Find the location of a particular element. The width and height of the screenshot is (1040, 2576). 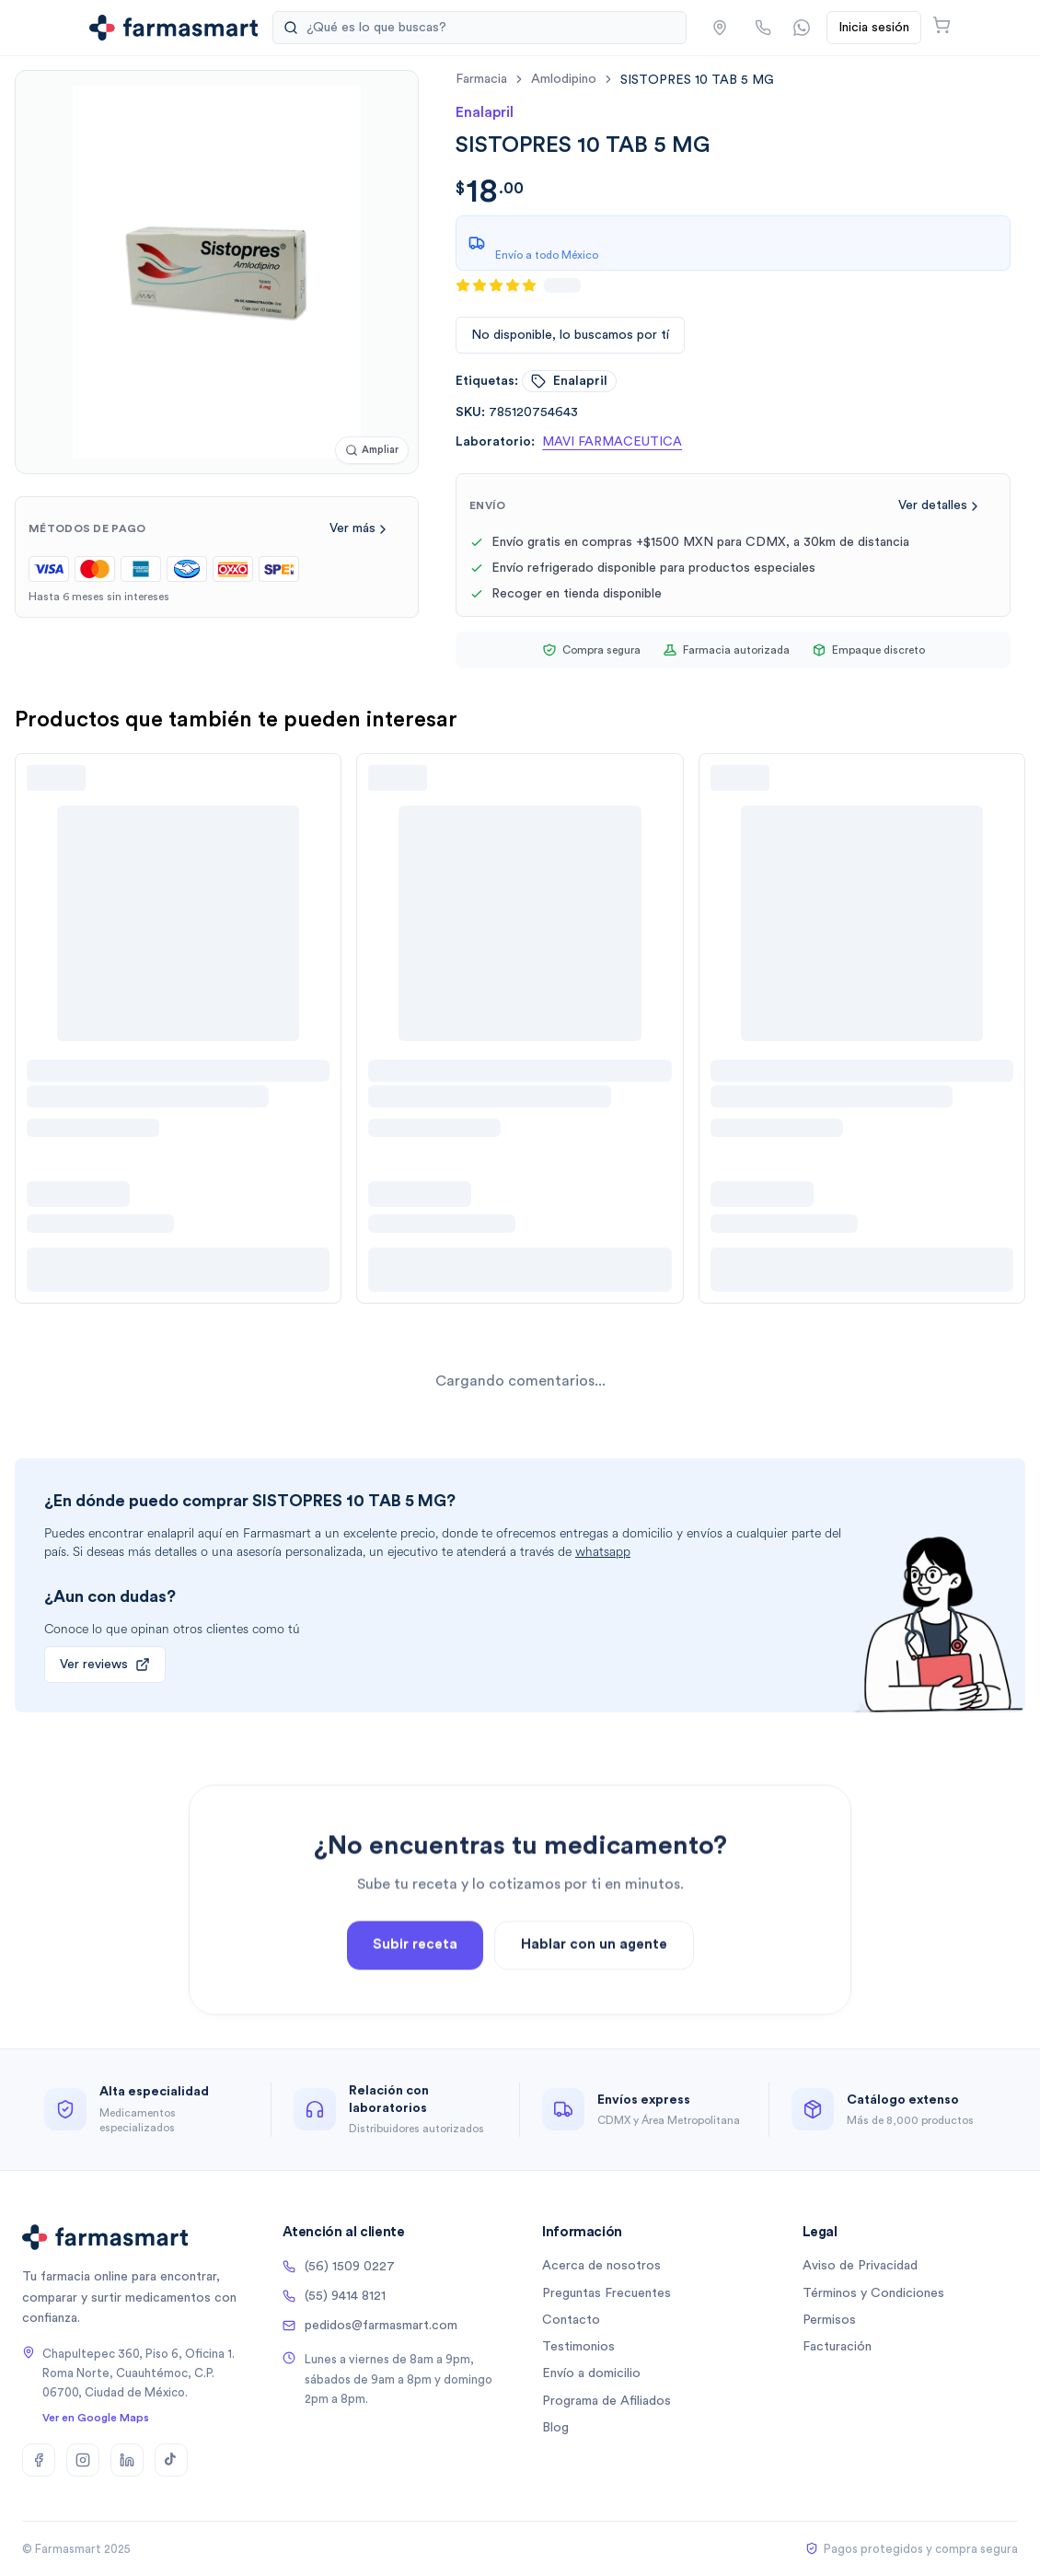

Acerca de nosotros is located at coordinates (601, 2265).